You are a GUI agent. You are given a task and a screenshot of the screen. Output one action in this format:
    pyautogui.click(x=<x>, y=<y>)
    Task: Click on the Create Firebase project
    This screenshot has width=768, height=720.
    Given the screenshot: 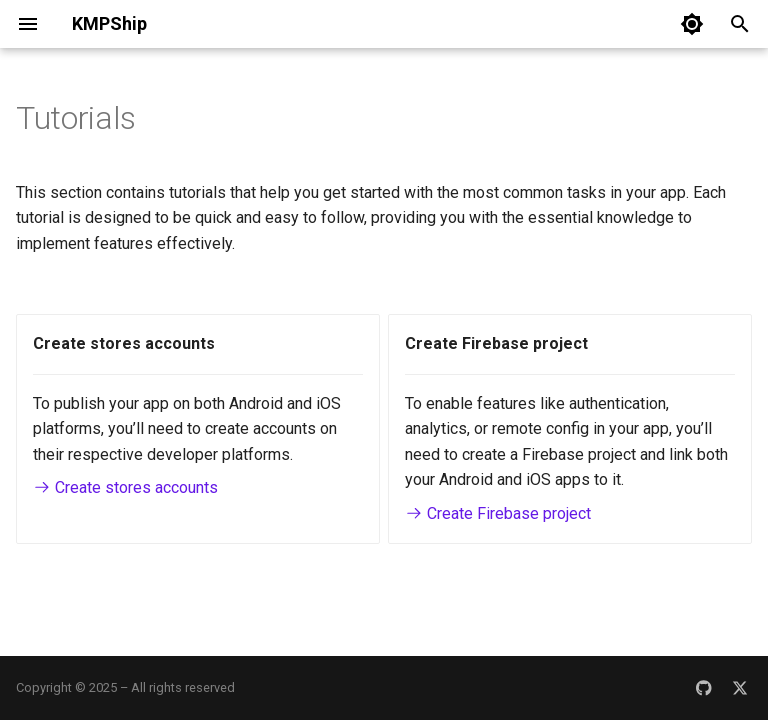 What is the action you would take?
    pyautogui.click(x=498, y=513)
    